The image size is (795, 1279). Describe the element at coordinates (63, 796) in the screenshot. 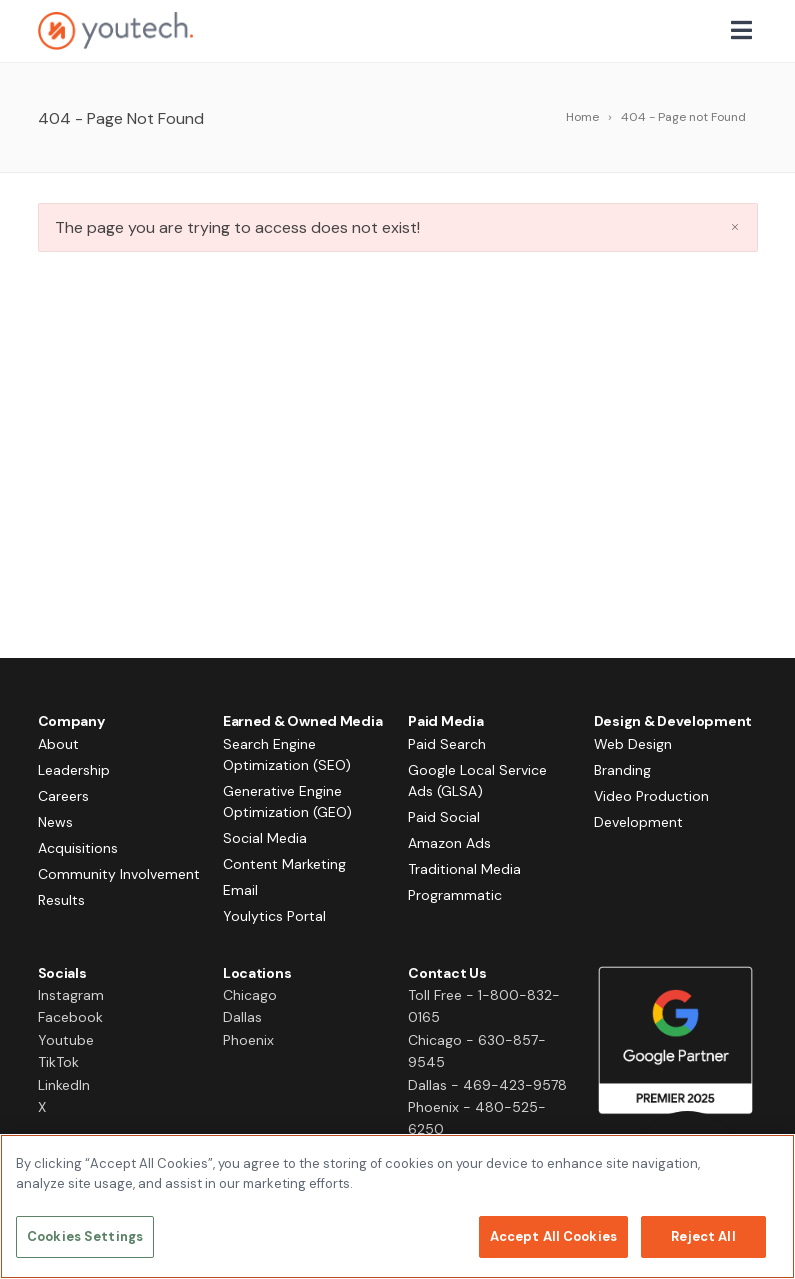

I see `Careers` at that location.